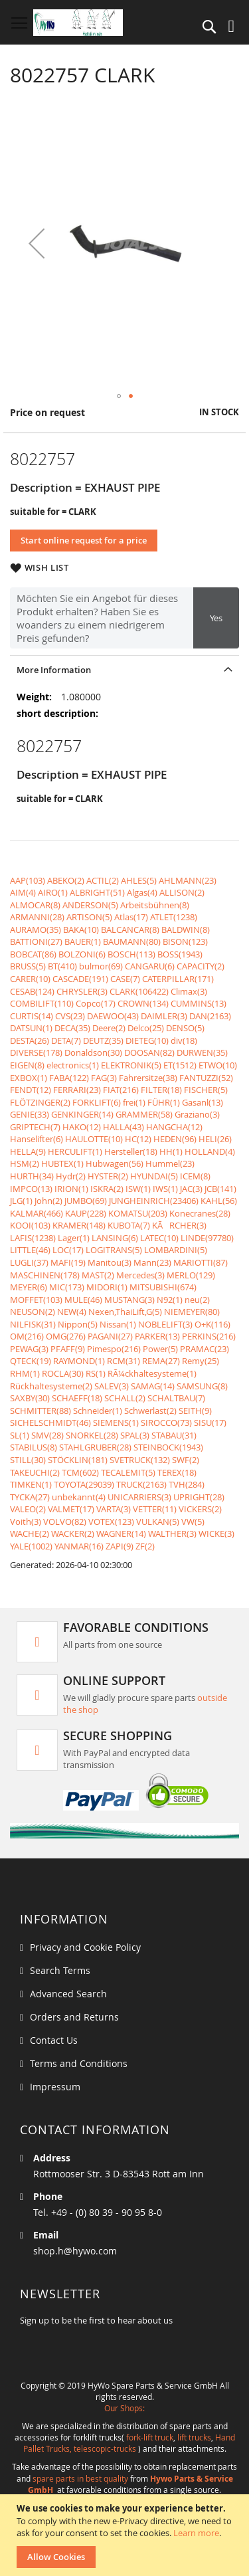 The image size is (249, 2576). Describe the element at coordinates (36, 1139) in the screenshot. I see `Hanselifter(6)` at that location.